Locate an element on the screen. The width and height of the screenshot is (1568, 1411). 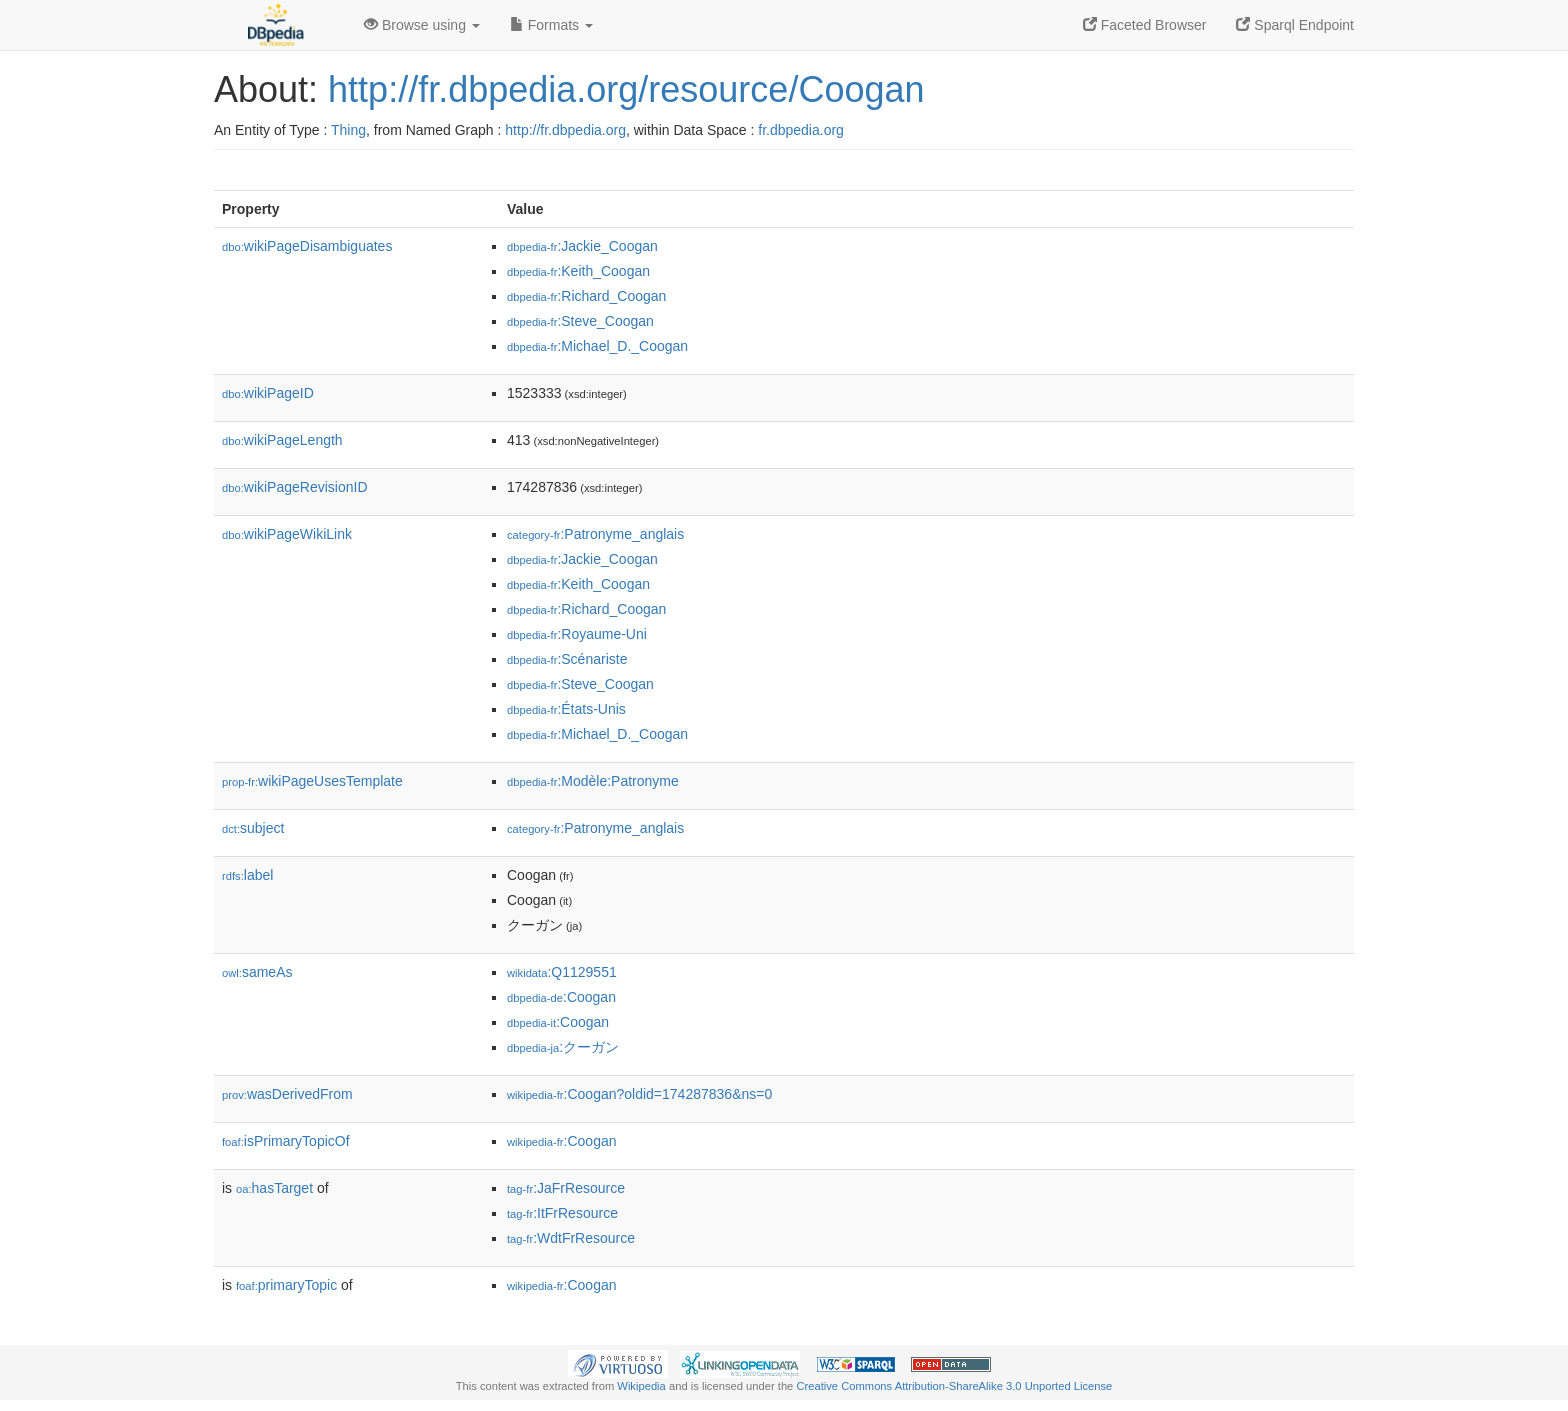
wikiPageWikiLink is located at coordinates (287, 534).